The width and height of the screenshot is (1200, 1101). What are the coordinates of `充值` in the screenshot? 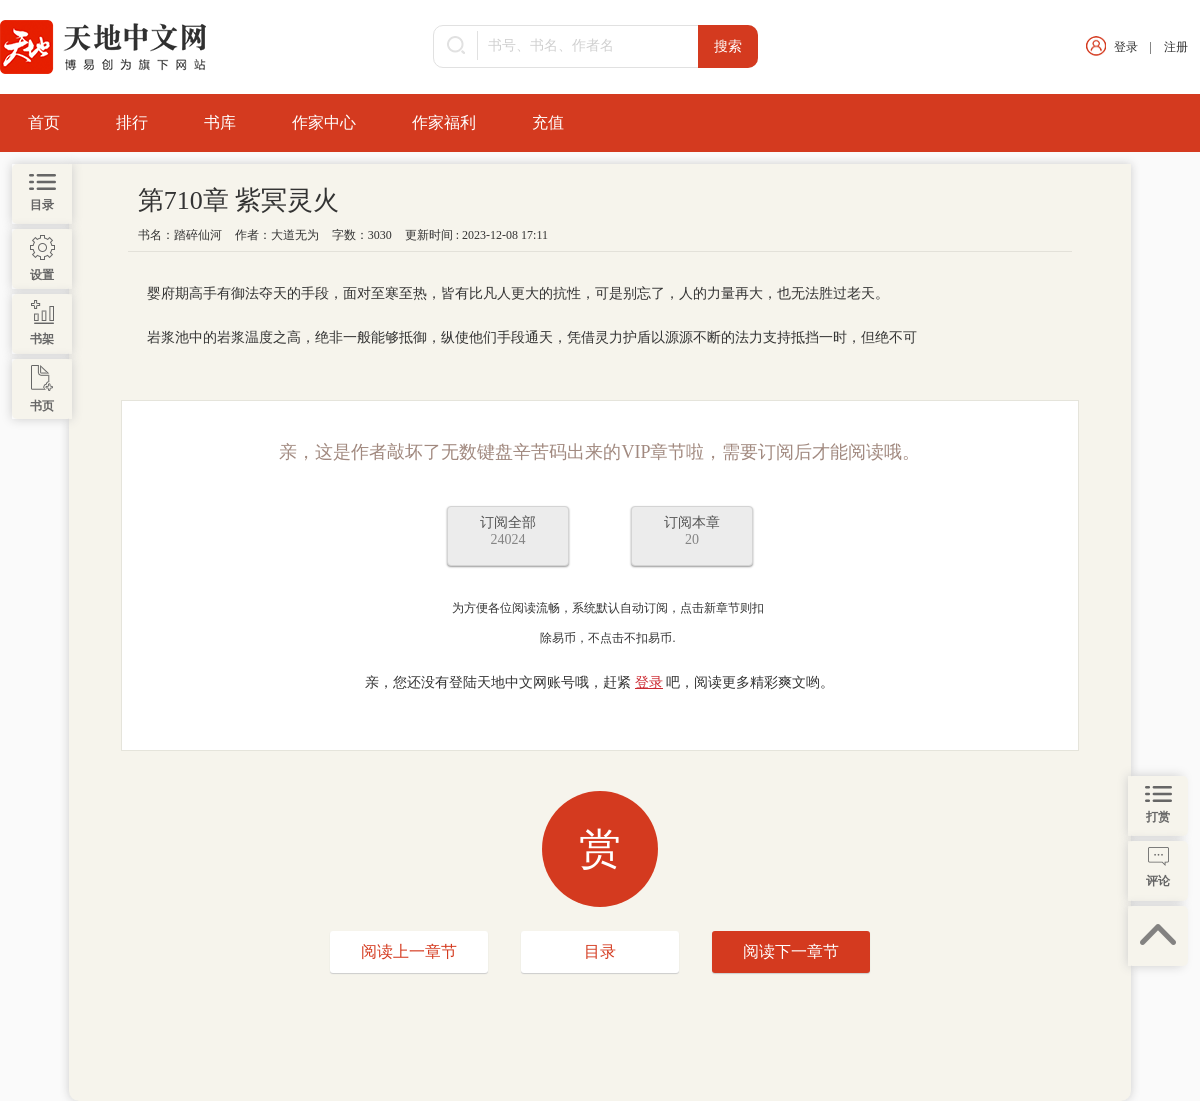 It's located at (548, 122).